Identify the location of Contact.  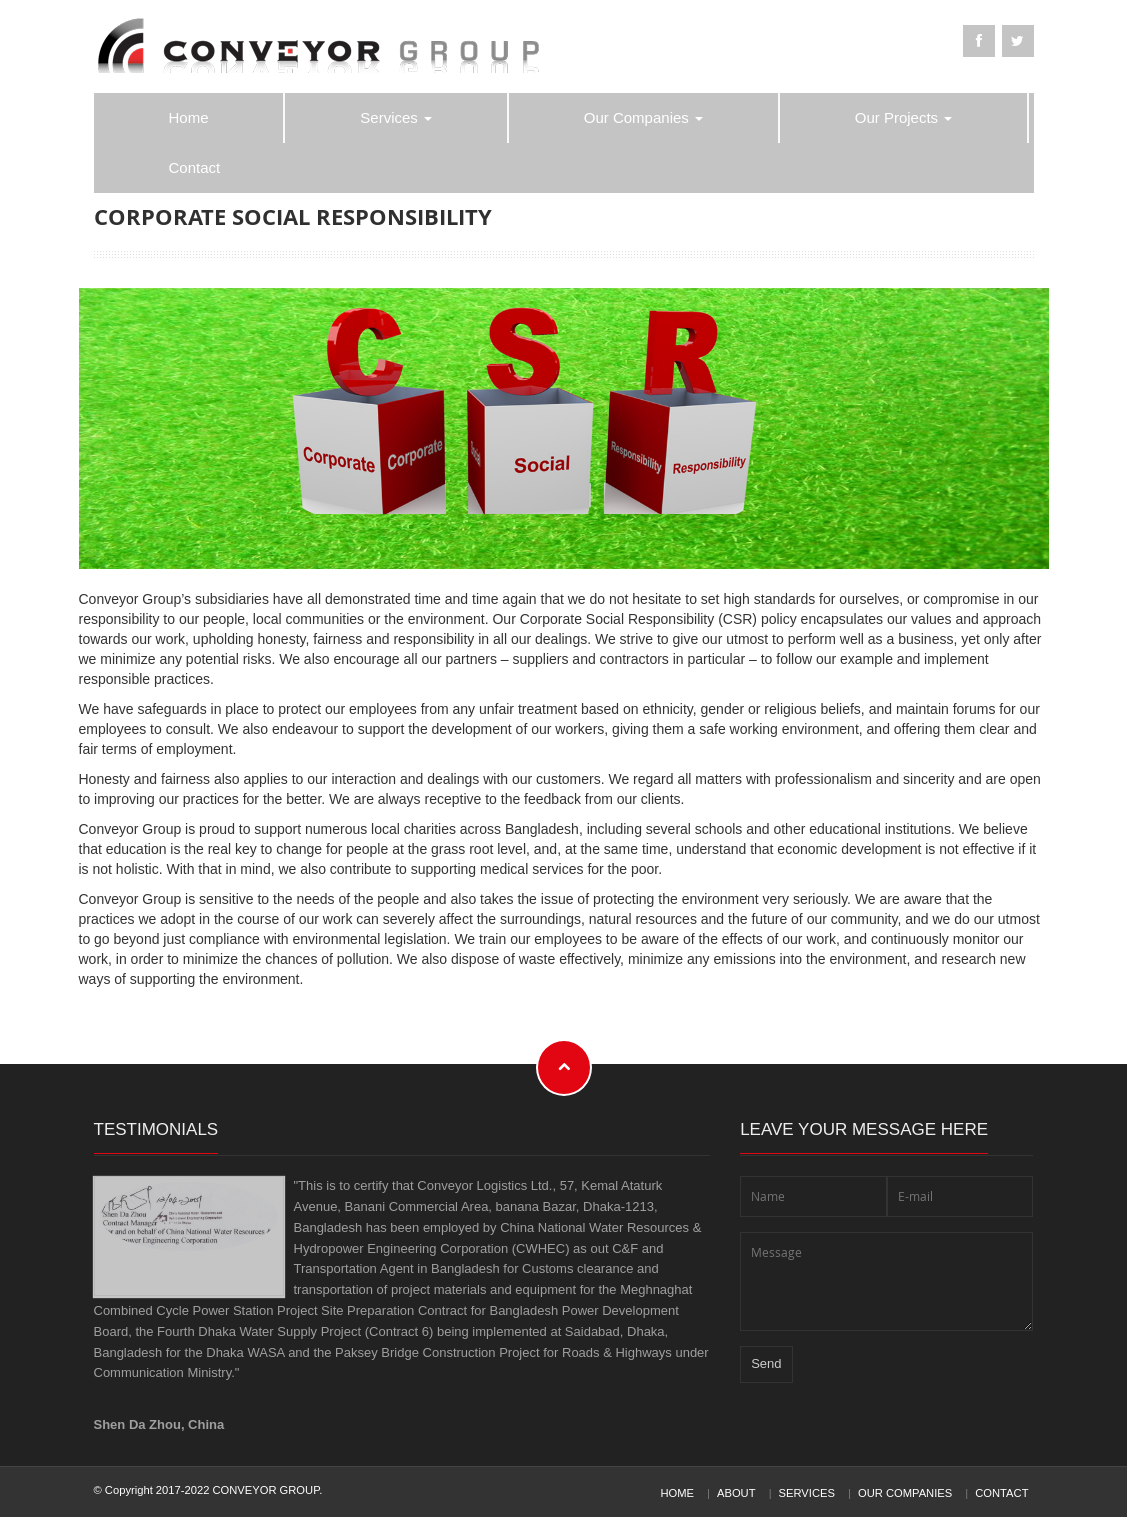
(195, 167).